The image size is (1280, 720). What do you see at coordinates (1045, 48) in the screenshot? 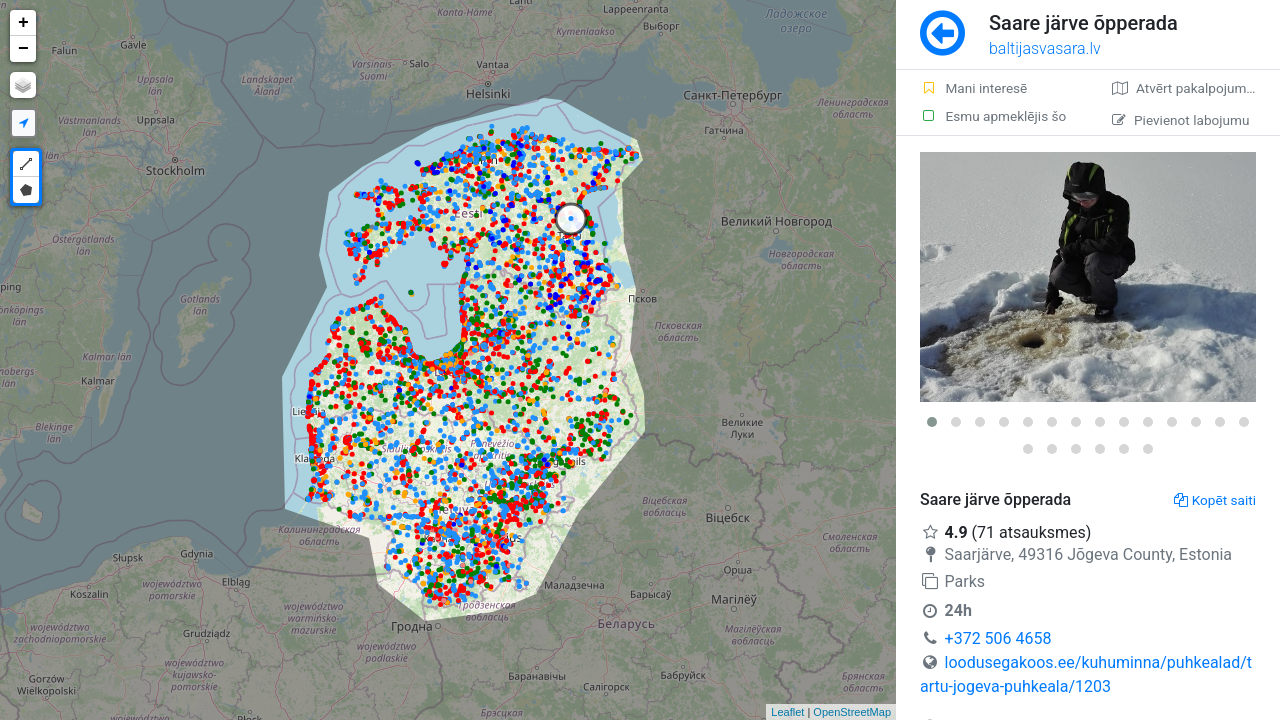
I see `baltijasvasara.lv` at bounding box center [1045, 48].